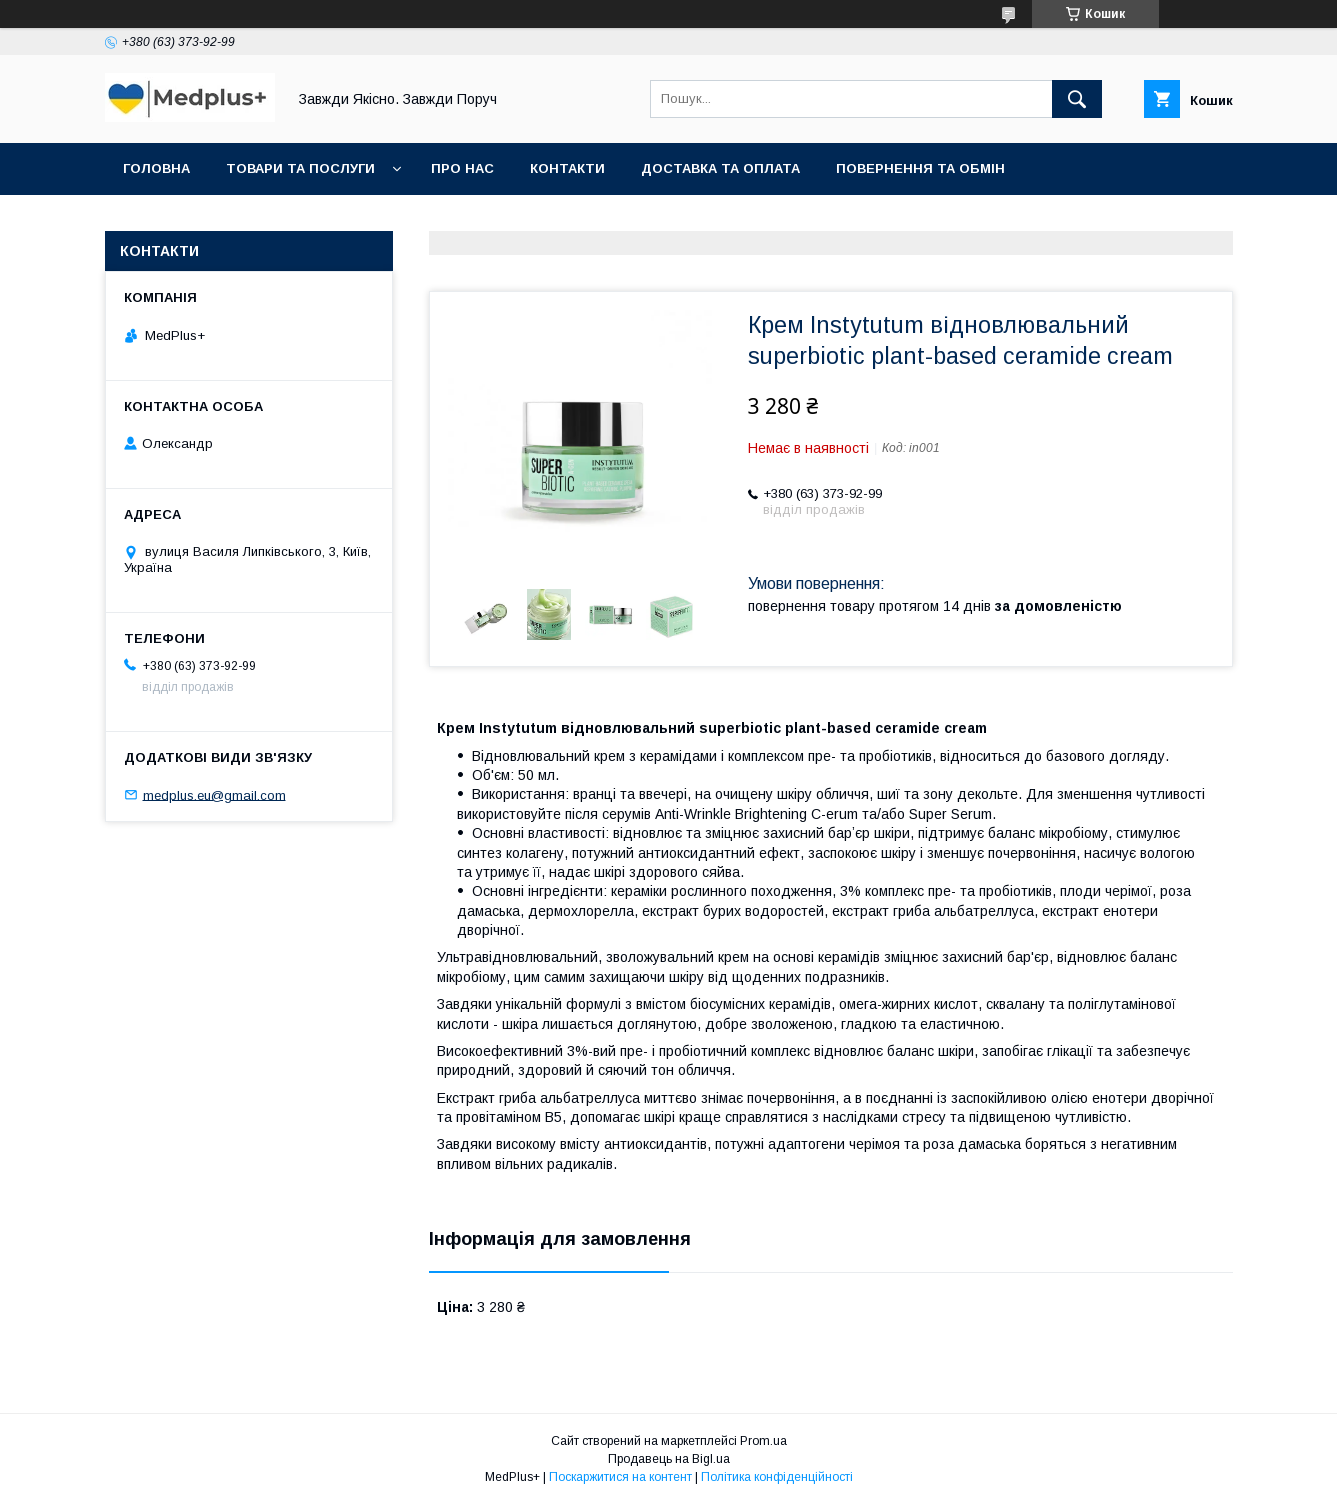 Image resolution: width=1337 pixels, height=1504 pixels. I want to click on Про нас, so click(462, 168).